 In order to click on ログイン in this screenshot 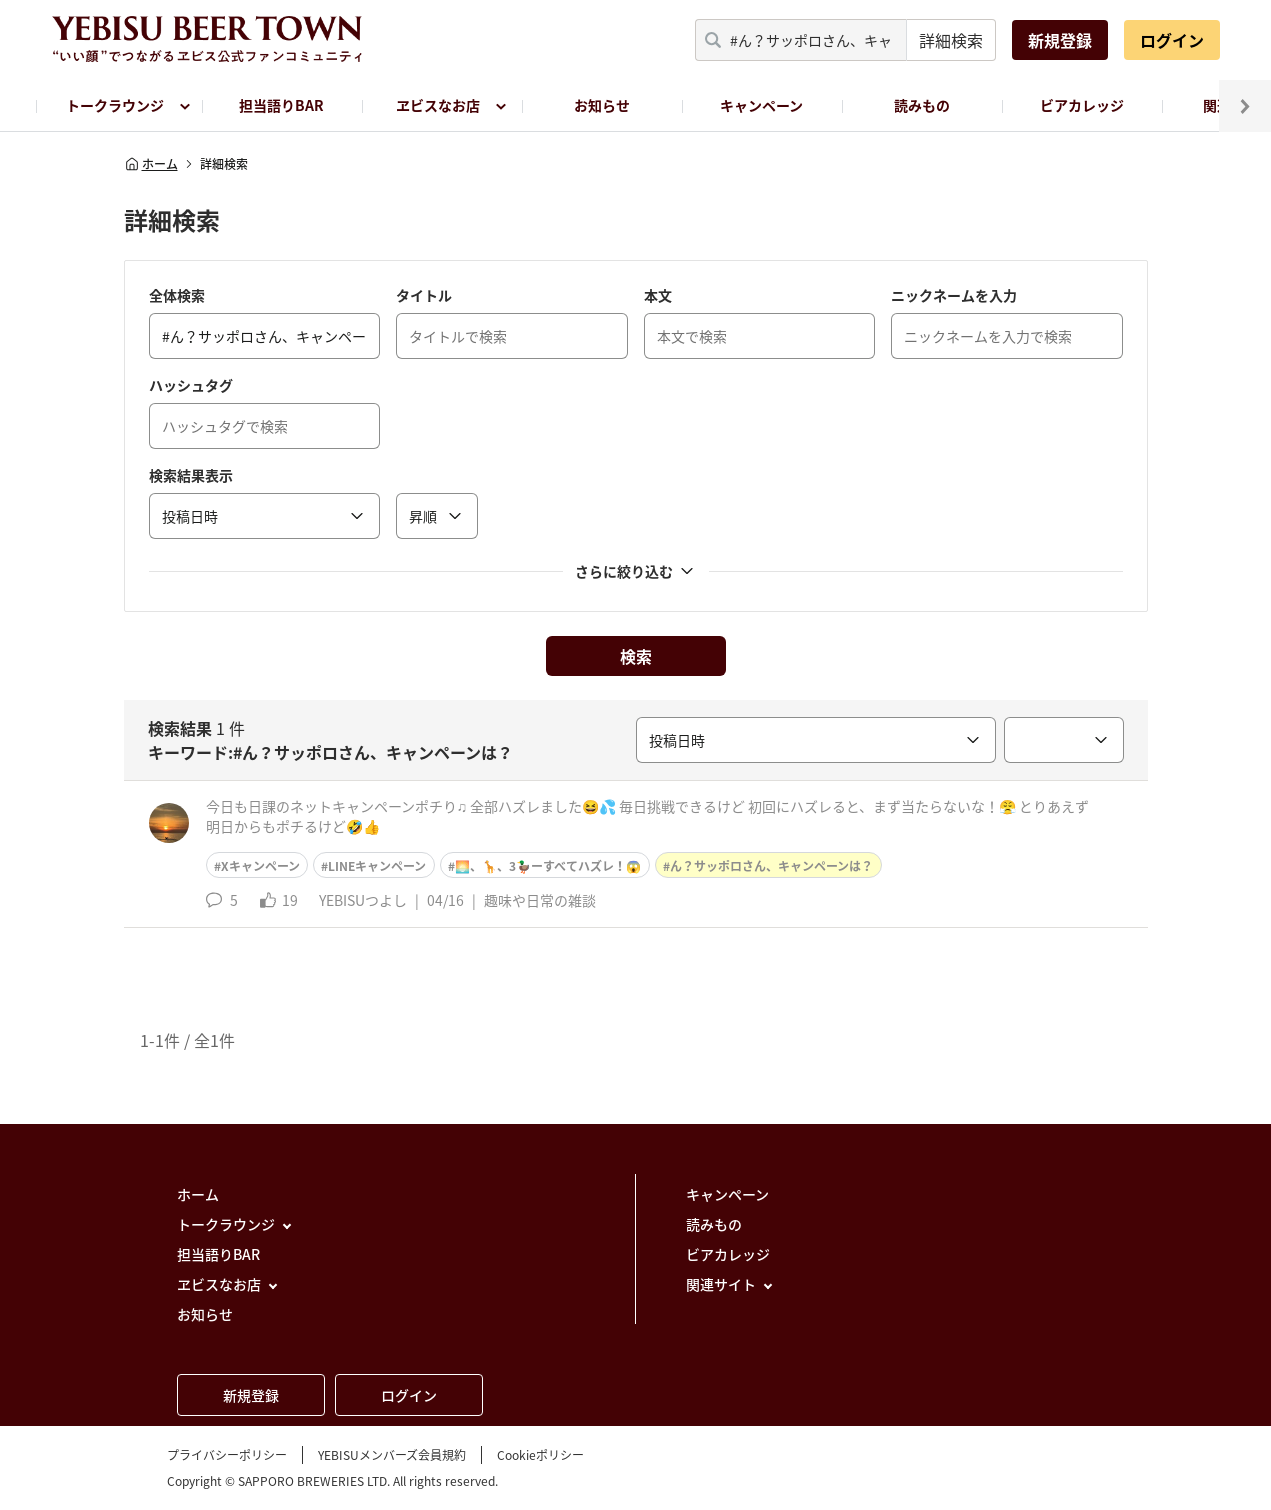, I will do `click(1172, 40)`.